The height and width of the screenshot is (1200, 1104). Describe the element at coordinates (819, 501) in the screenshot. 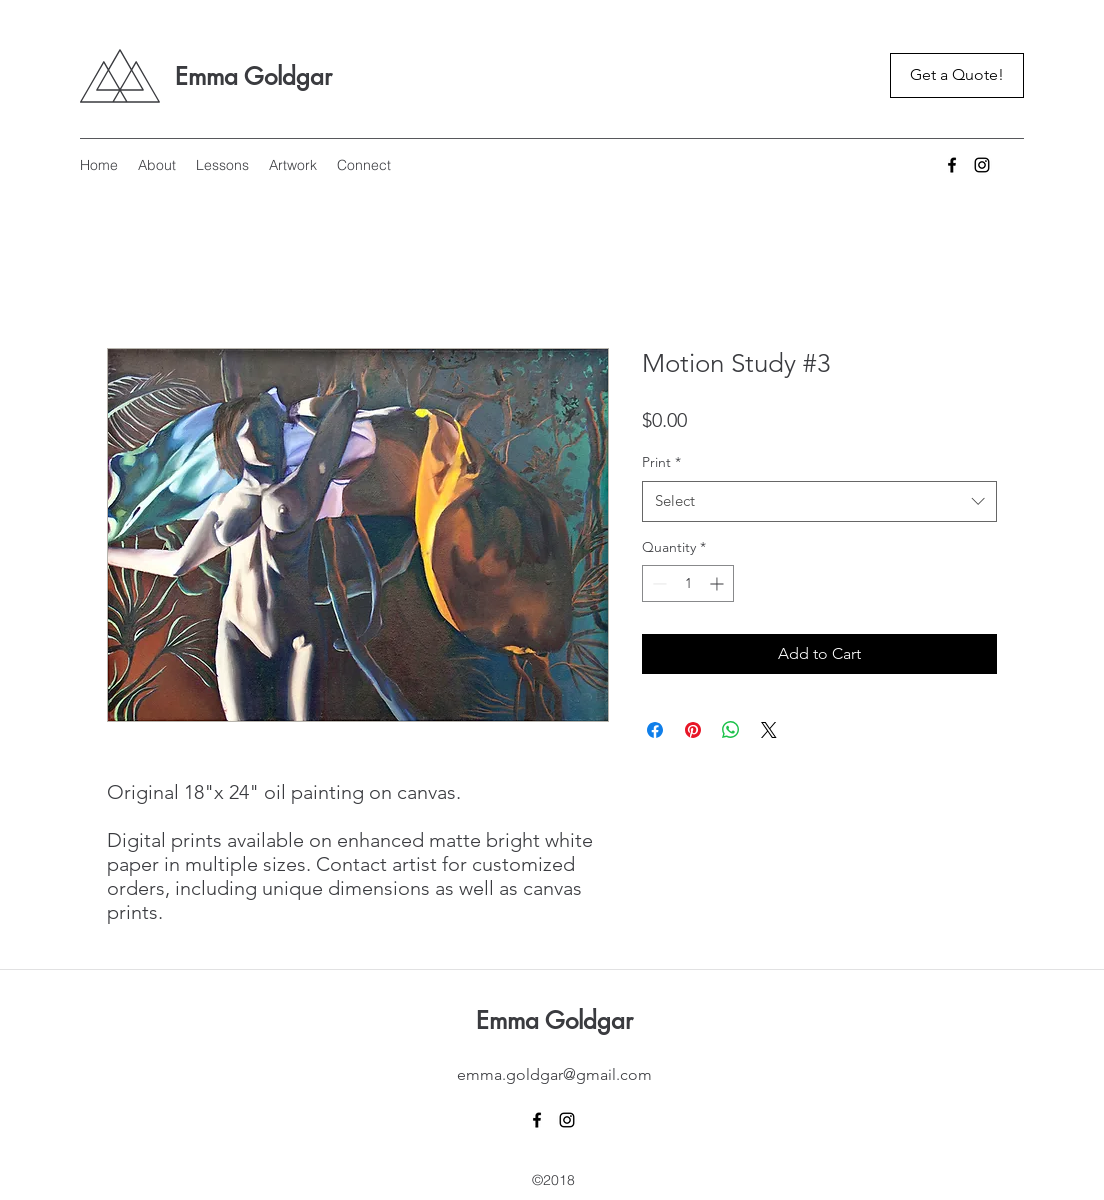

I see `[combobox]` at that location.